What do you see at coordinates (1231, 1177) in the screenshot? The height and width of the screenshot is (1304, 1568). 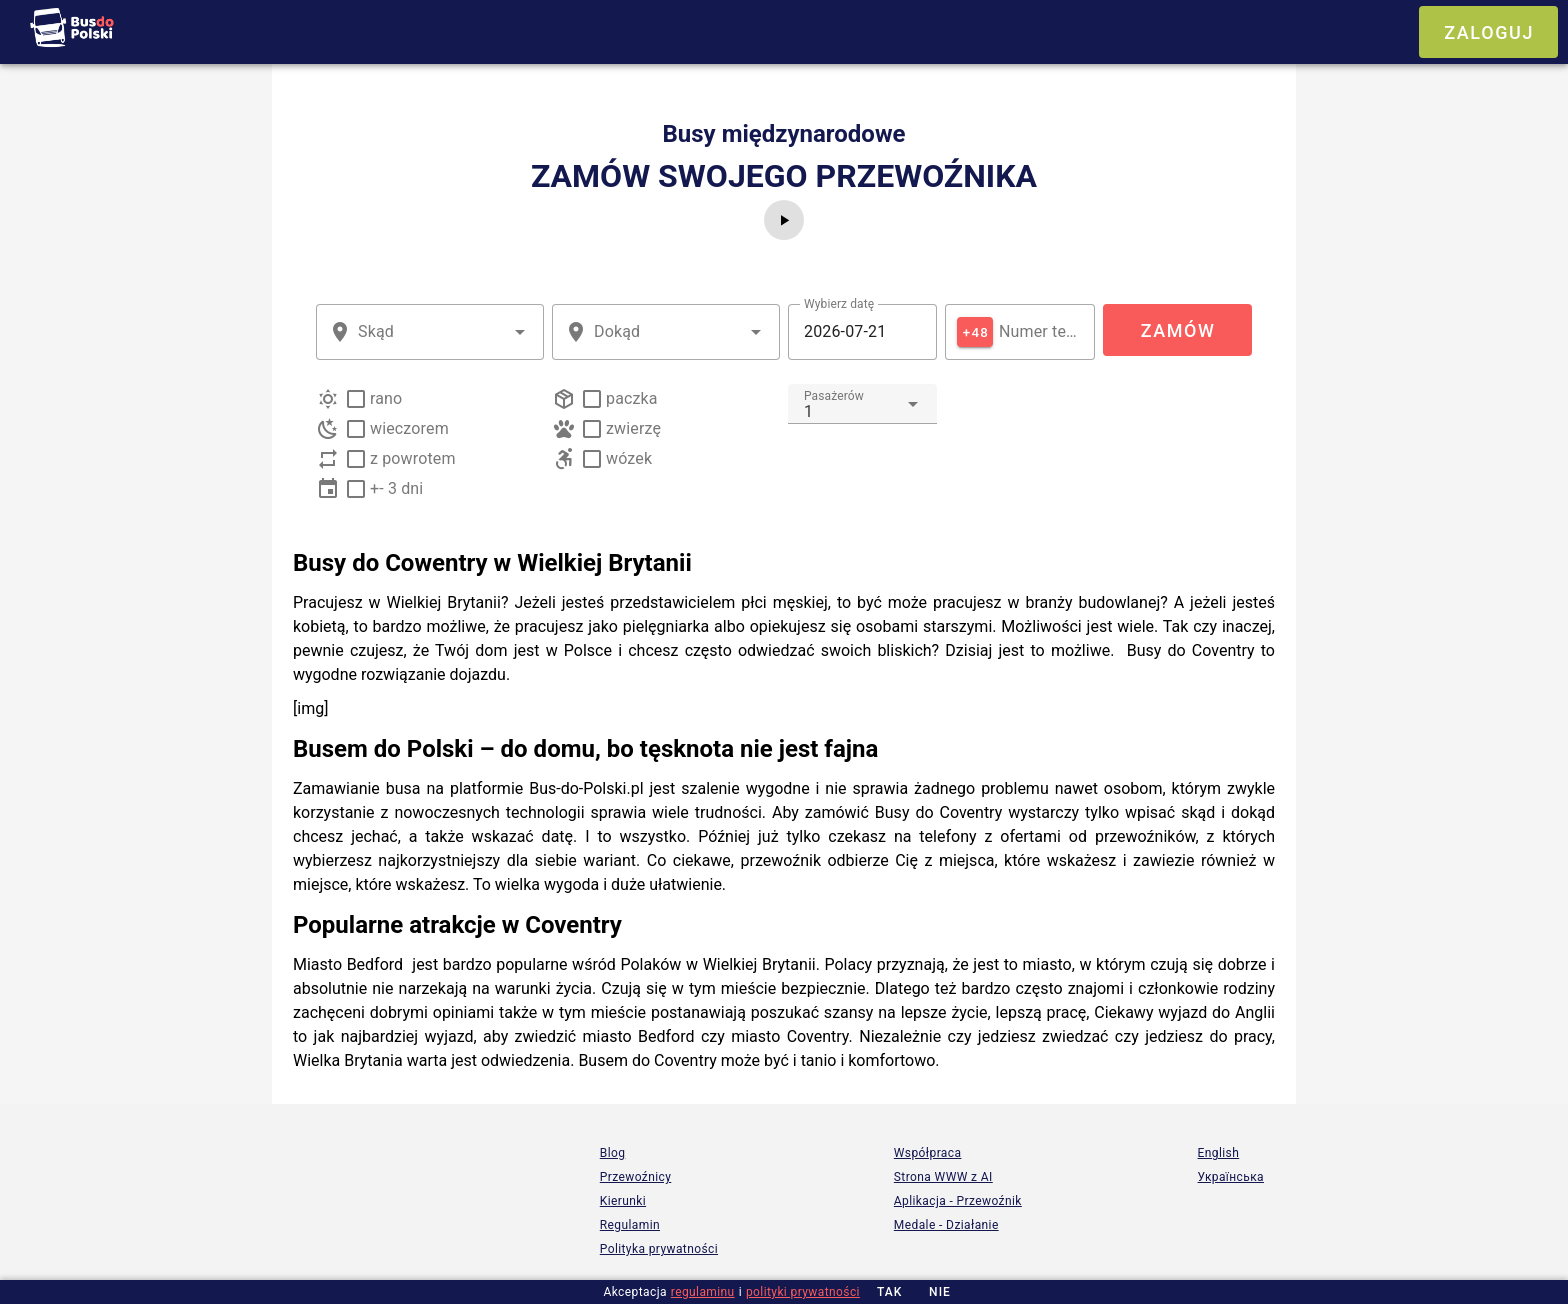 I see `Українська` at bounding box center [1231, 1177].